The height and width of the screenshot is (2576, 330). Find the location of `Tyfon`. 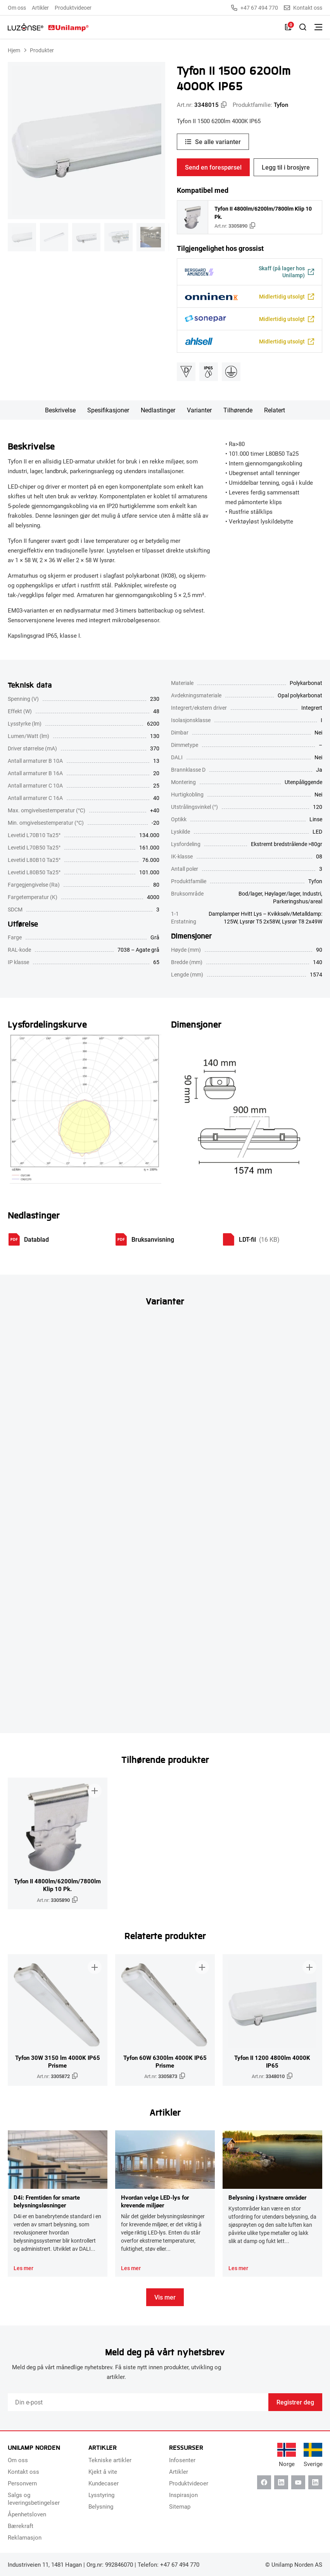

Tyfon is located at coordinates (281, 104).